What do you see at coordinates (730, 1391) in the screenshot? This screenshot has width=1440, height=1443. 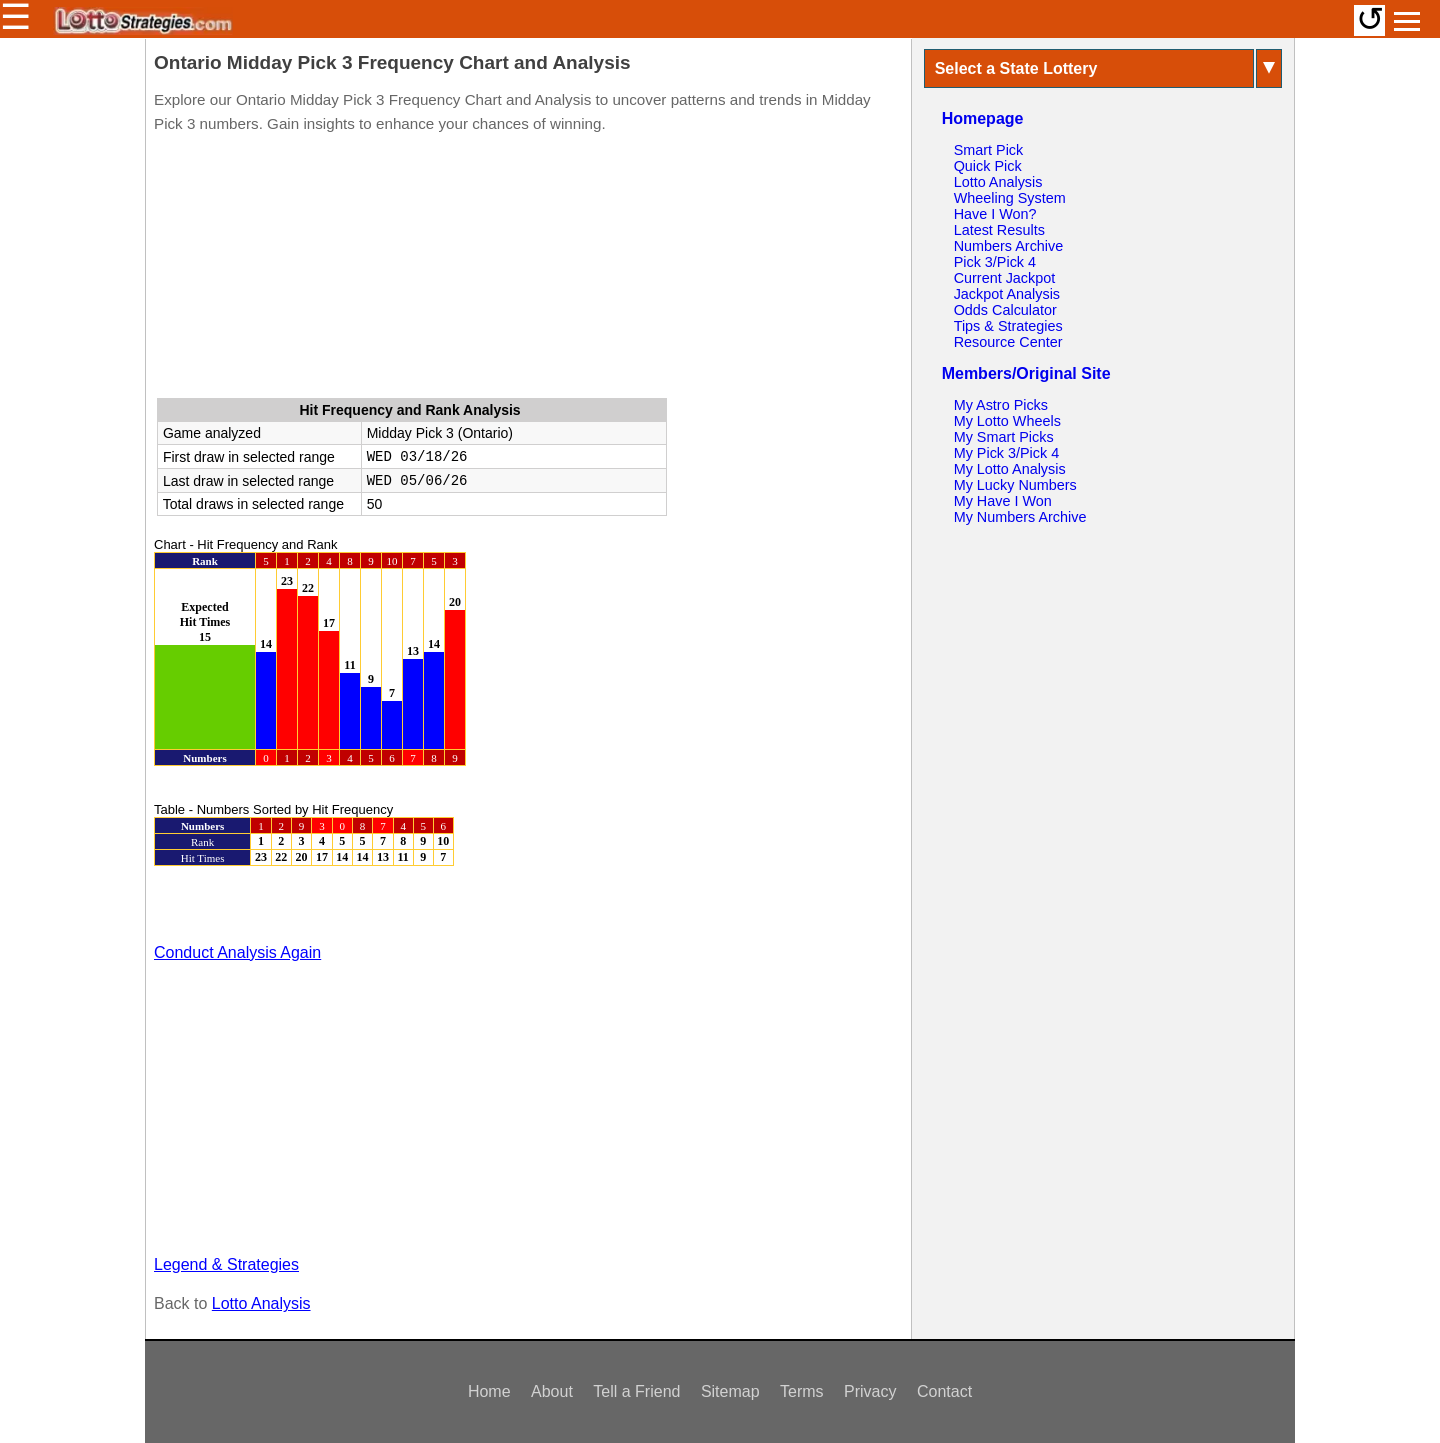 I see `Sitemap` at bounding box center [730, 1391].